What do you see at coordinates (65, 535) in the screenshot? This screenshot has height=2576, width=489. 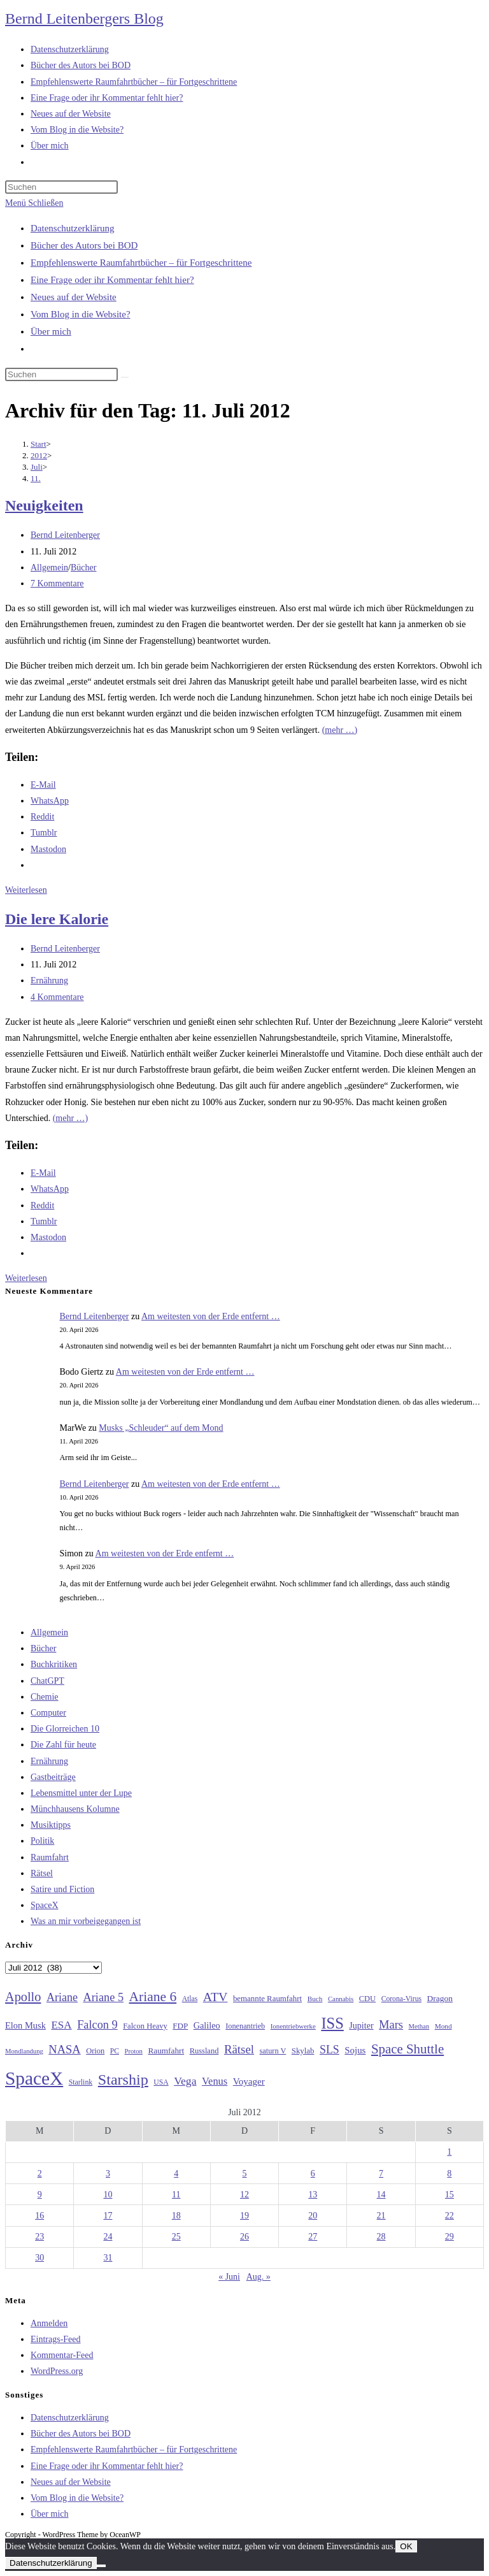 I see `Bernd Leitenberger` at bounding box center [65, 535].